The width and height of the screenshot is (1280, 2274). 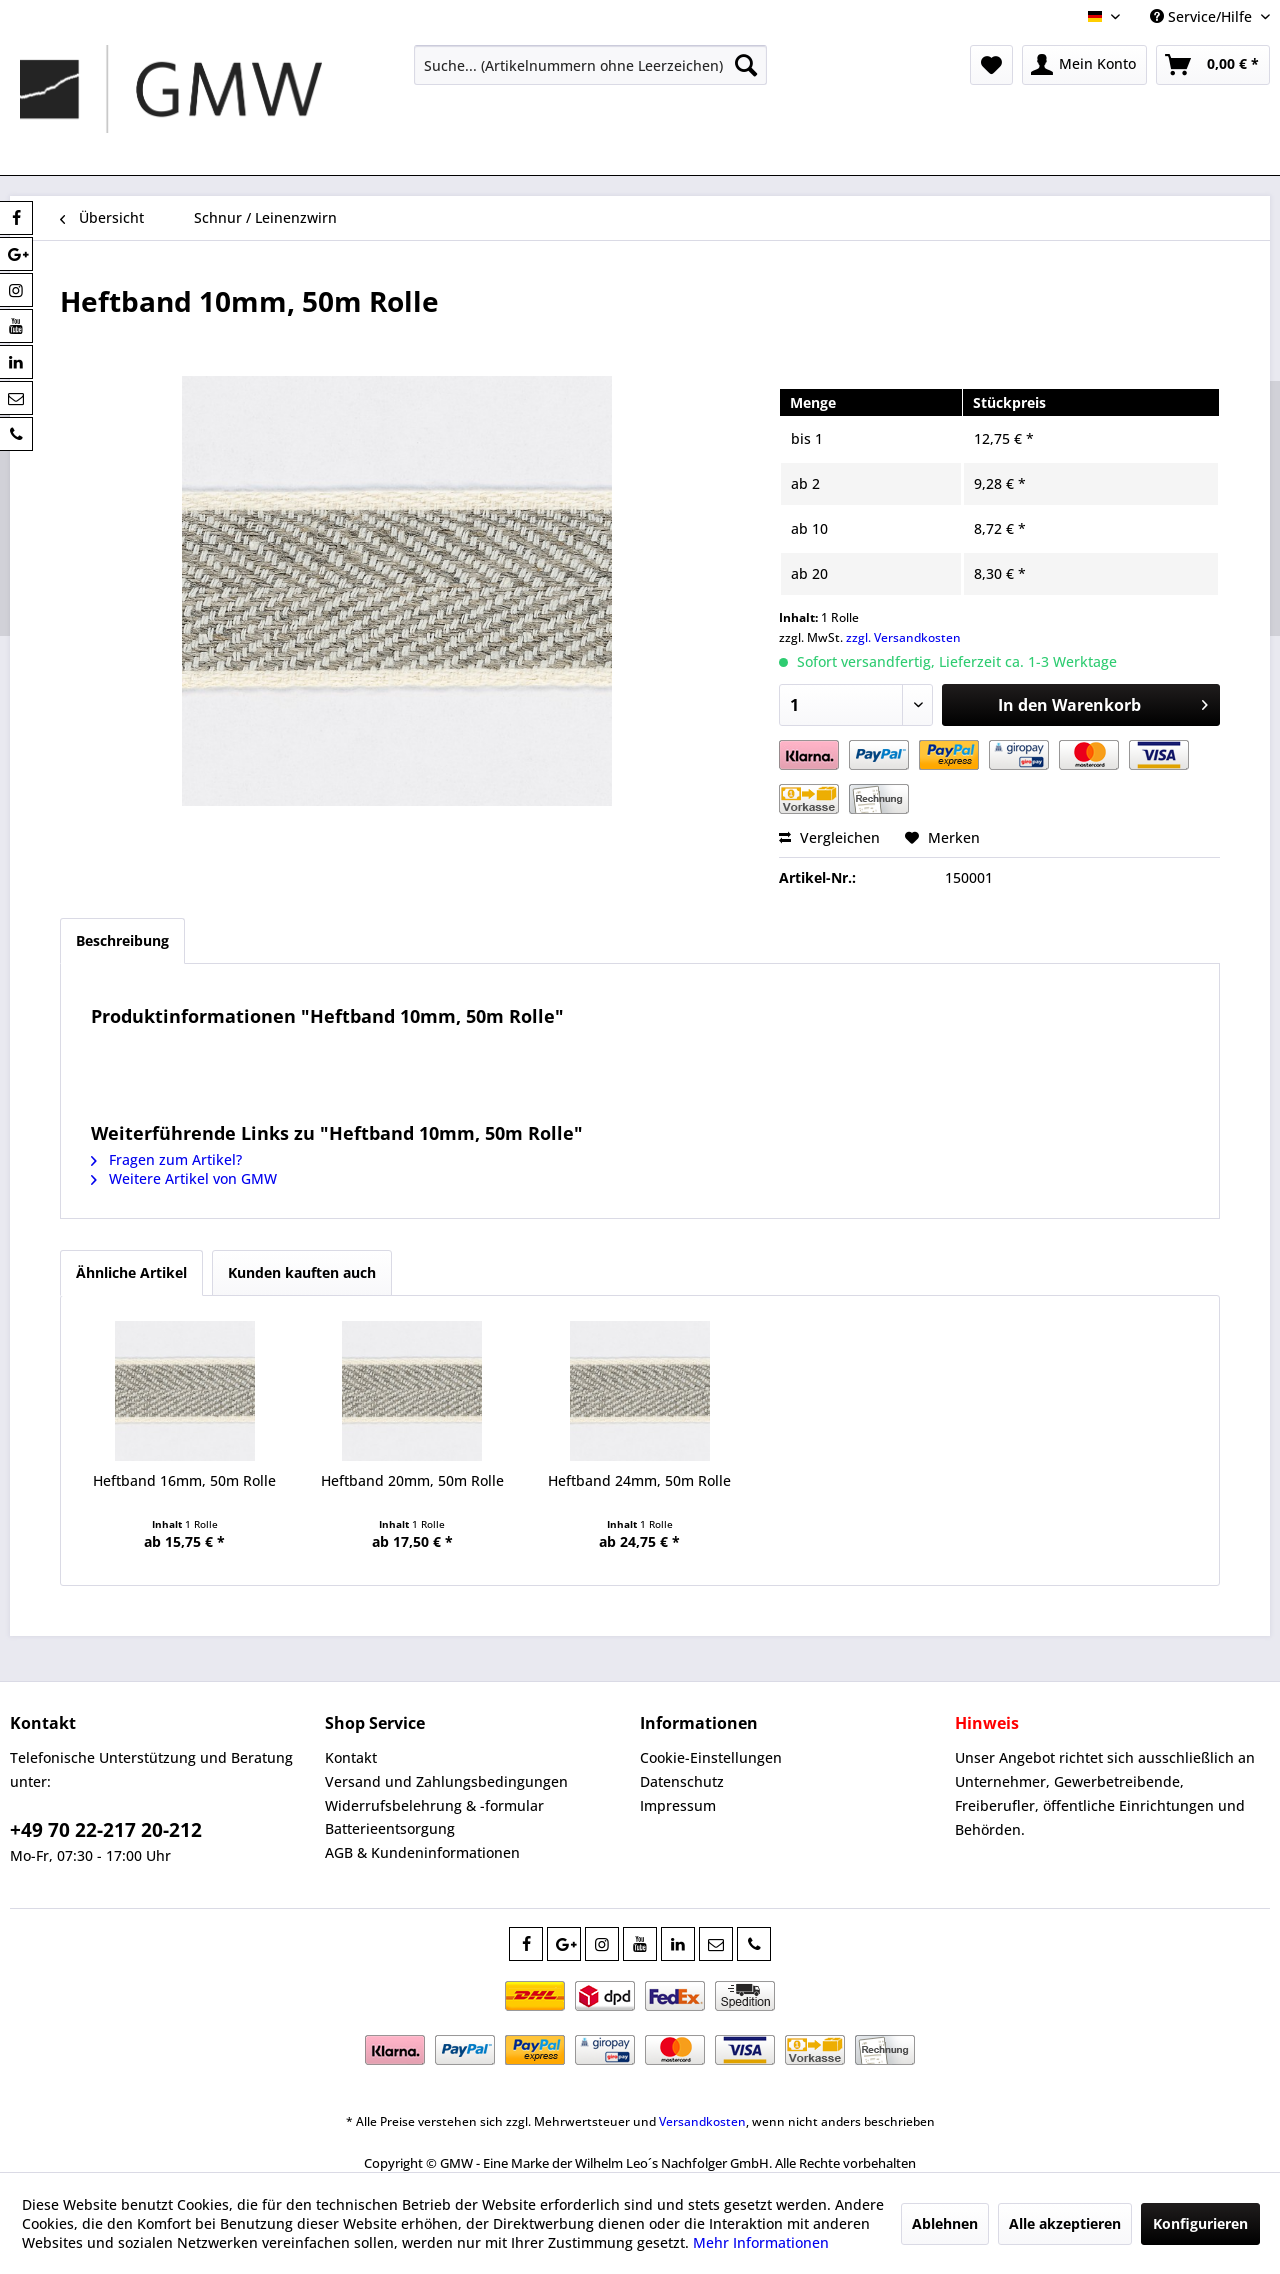 What do you see at coordinates (302, 1272) in the screenshot?
I see `Kunden kauften auch` at bounding box center [302, 1272].